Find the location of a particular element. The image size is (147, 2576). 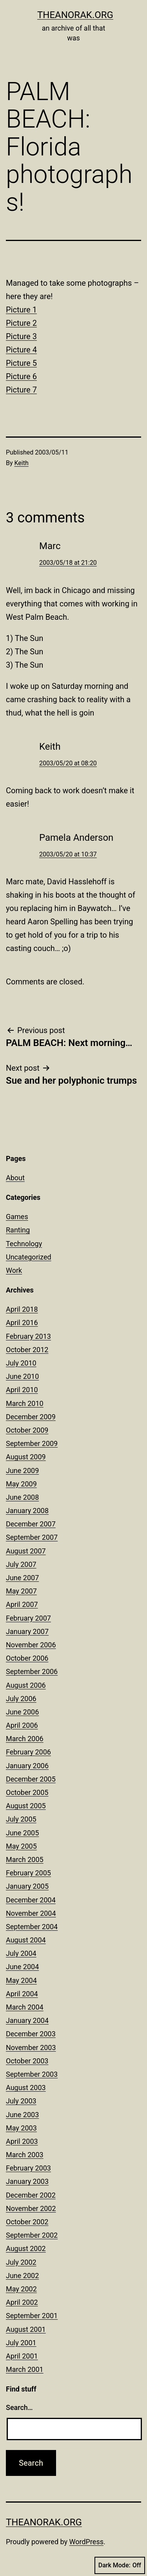

August 2002 is located at coordinates (26, 2248).